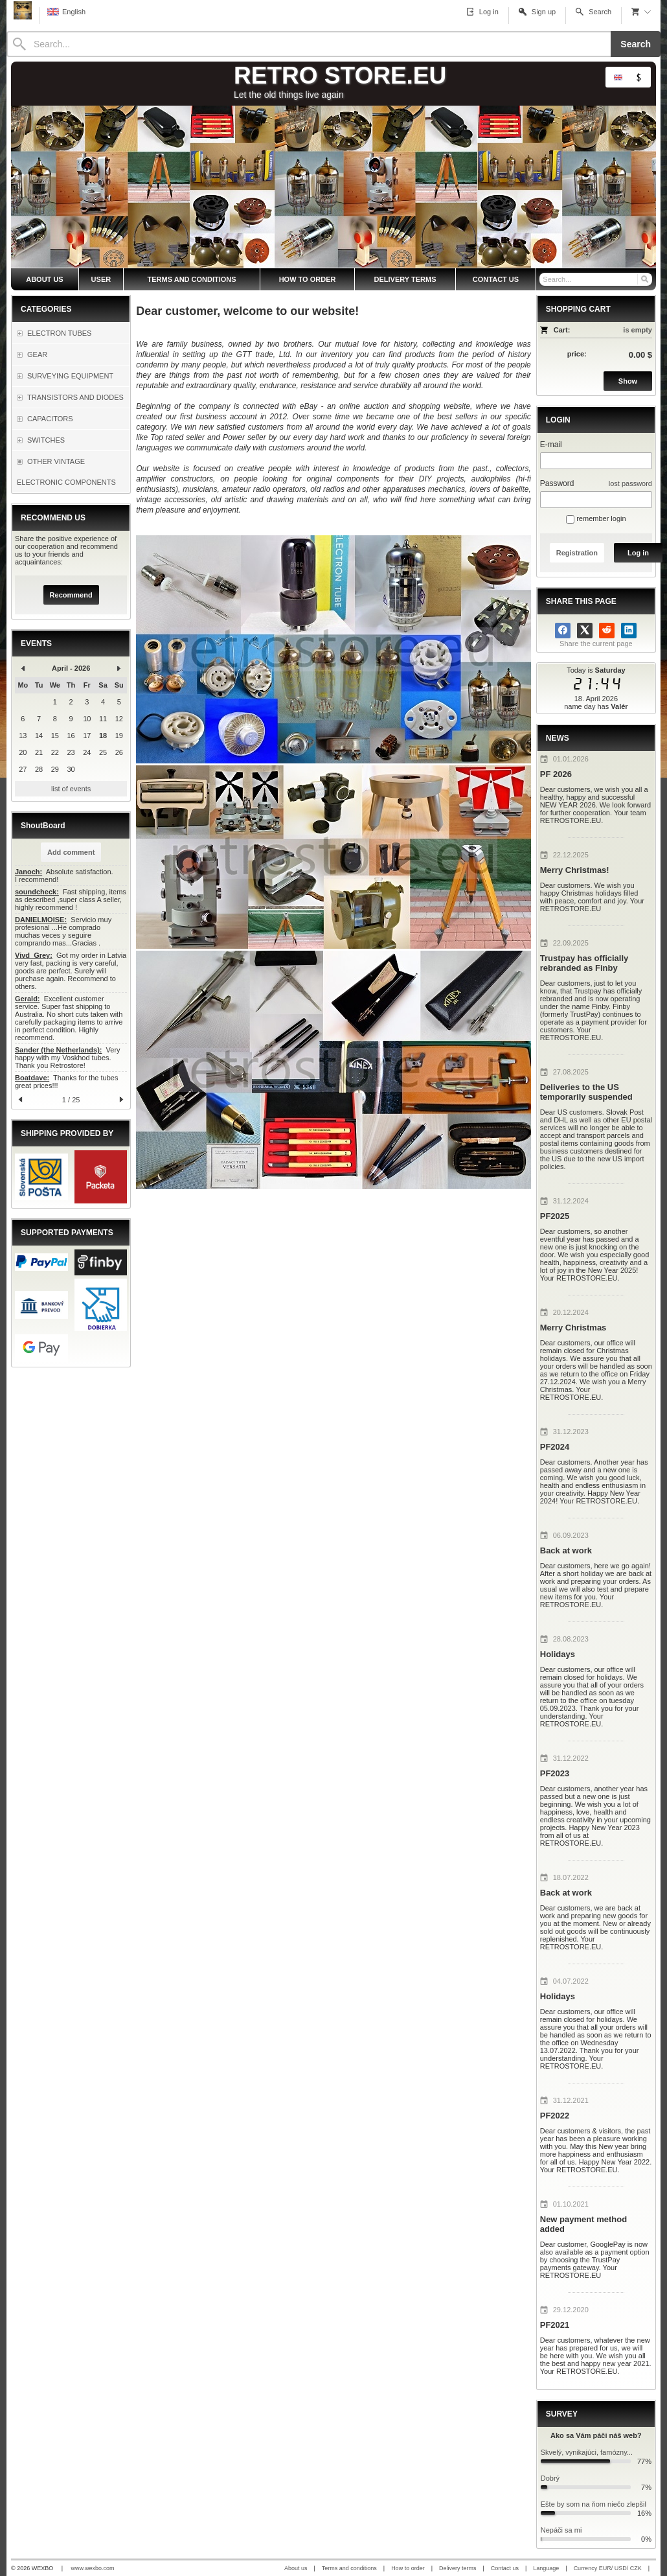 The height and width of the screenshot is (2576, 667). What do you see at coordinates (593, 2504) in the screenshot?
I see `Ešte by som na ňom niečo zlepšil` at bounding box center [593, 2504].